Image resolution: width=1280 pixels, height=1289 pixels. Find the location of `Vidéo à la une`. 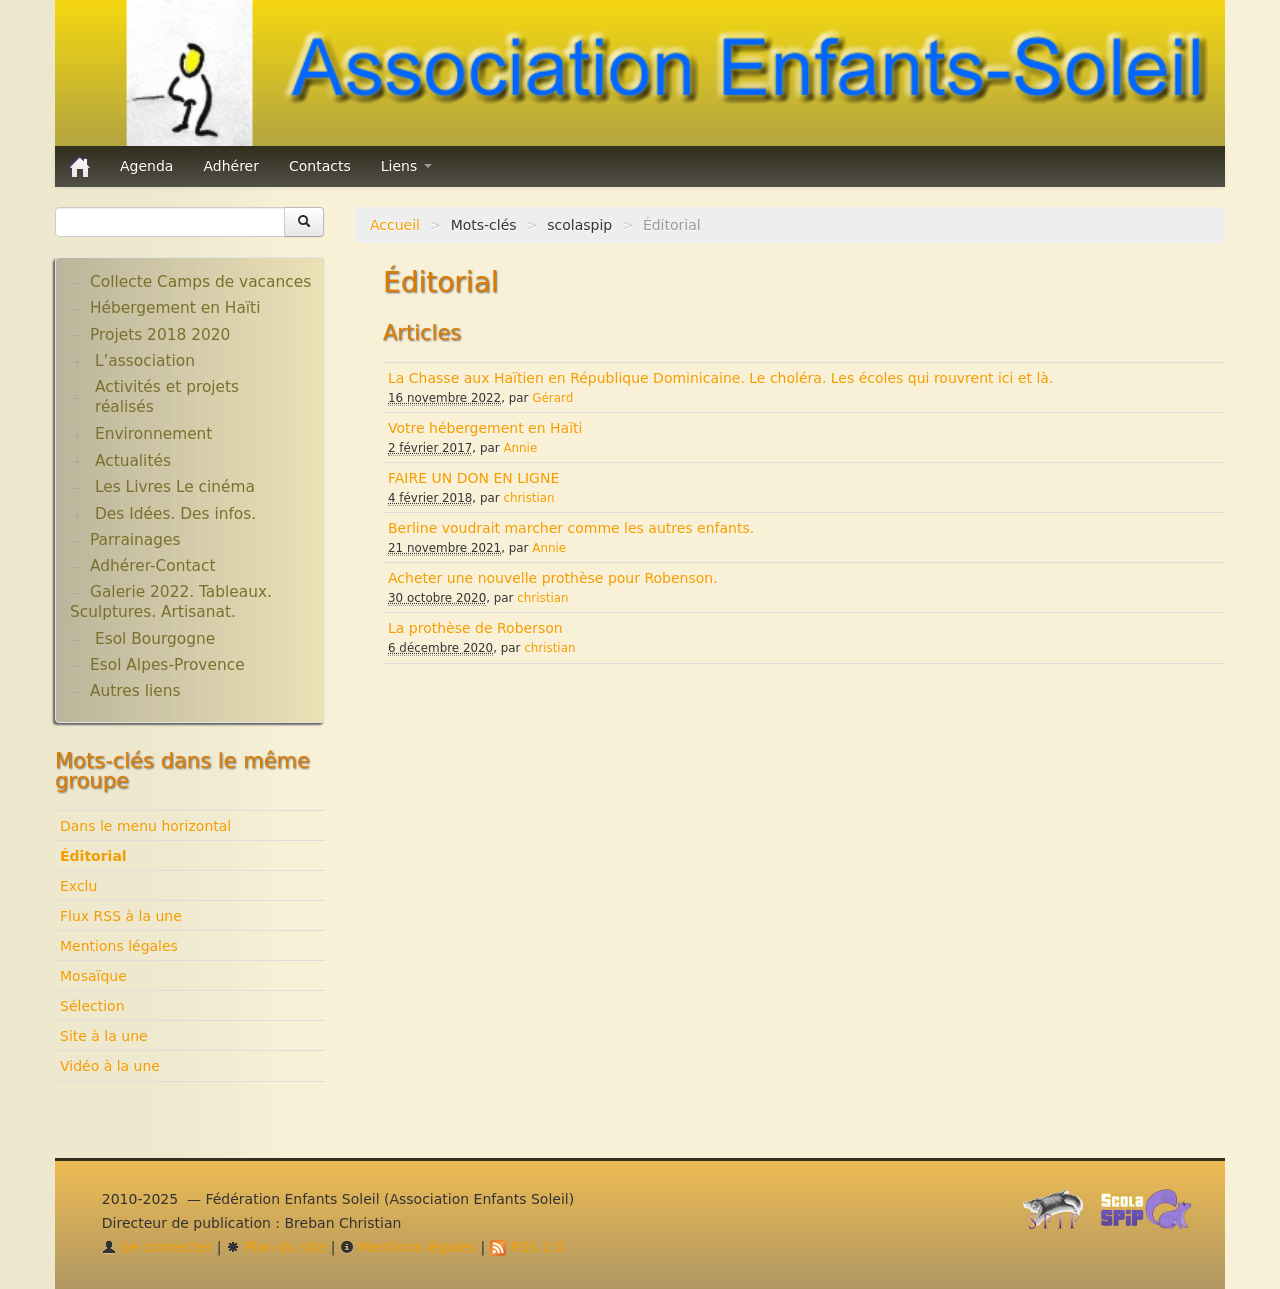

Vidéo à la une is located at coordinates (110, 1066).